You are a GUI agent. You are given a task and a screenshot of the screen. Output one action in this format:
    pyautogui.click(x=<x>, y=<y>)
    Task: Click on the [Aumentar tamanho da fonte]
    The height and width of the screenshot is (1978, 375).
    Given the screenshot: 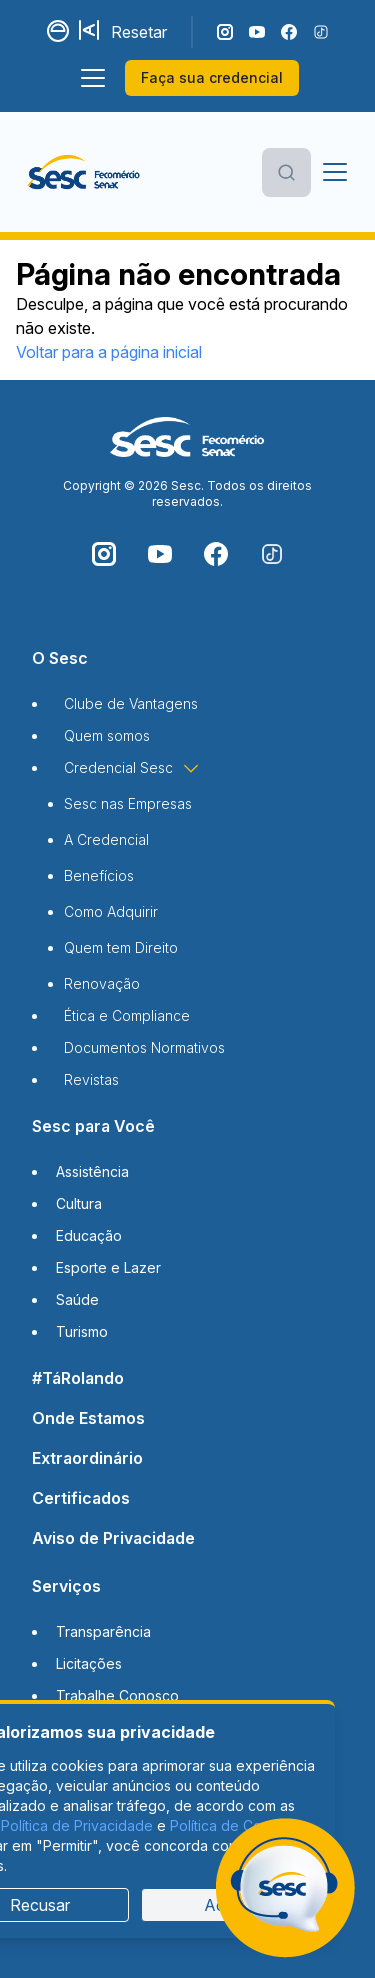 What is the action you would take?
    pyautogui.click(x=91, y=32)
    